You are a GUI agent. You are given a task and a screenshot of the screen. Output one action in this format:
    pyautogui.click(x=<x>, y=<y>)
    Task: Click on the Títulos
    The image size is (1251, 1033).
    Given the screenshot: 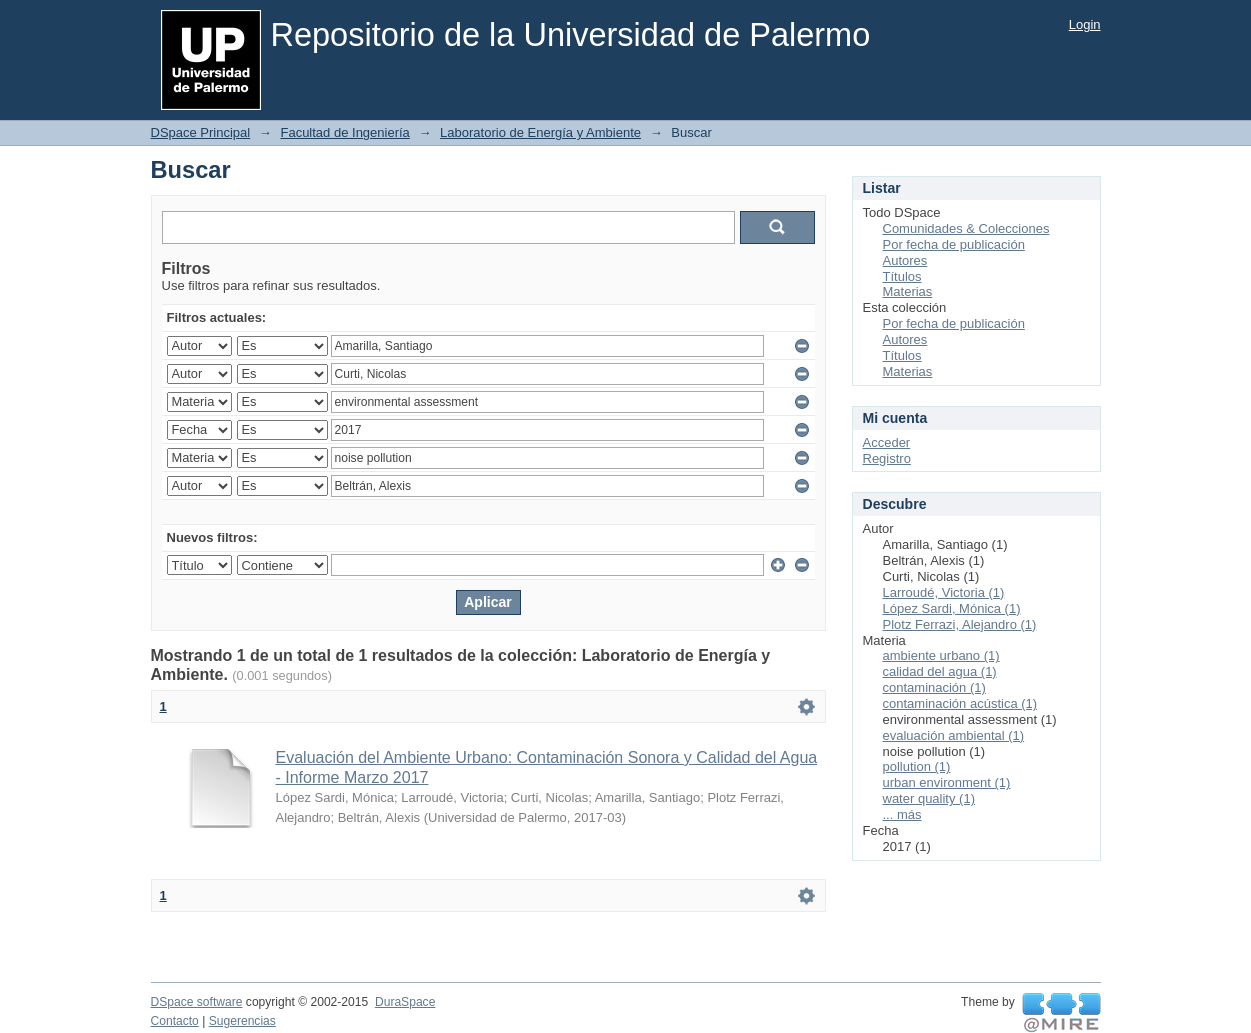 What is the action you would take?
    pyautogui.click(x=902, y=276)
    